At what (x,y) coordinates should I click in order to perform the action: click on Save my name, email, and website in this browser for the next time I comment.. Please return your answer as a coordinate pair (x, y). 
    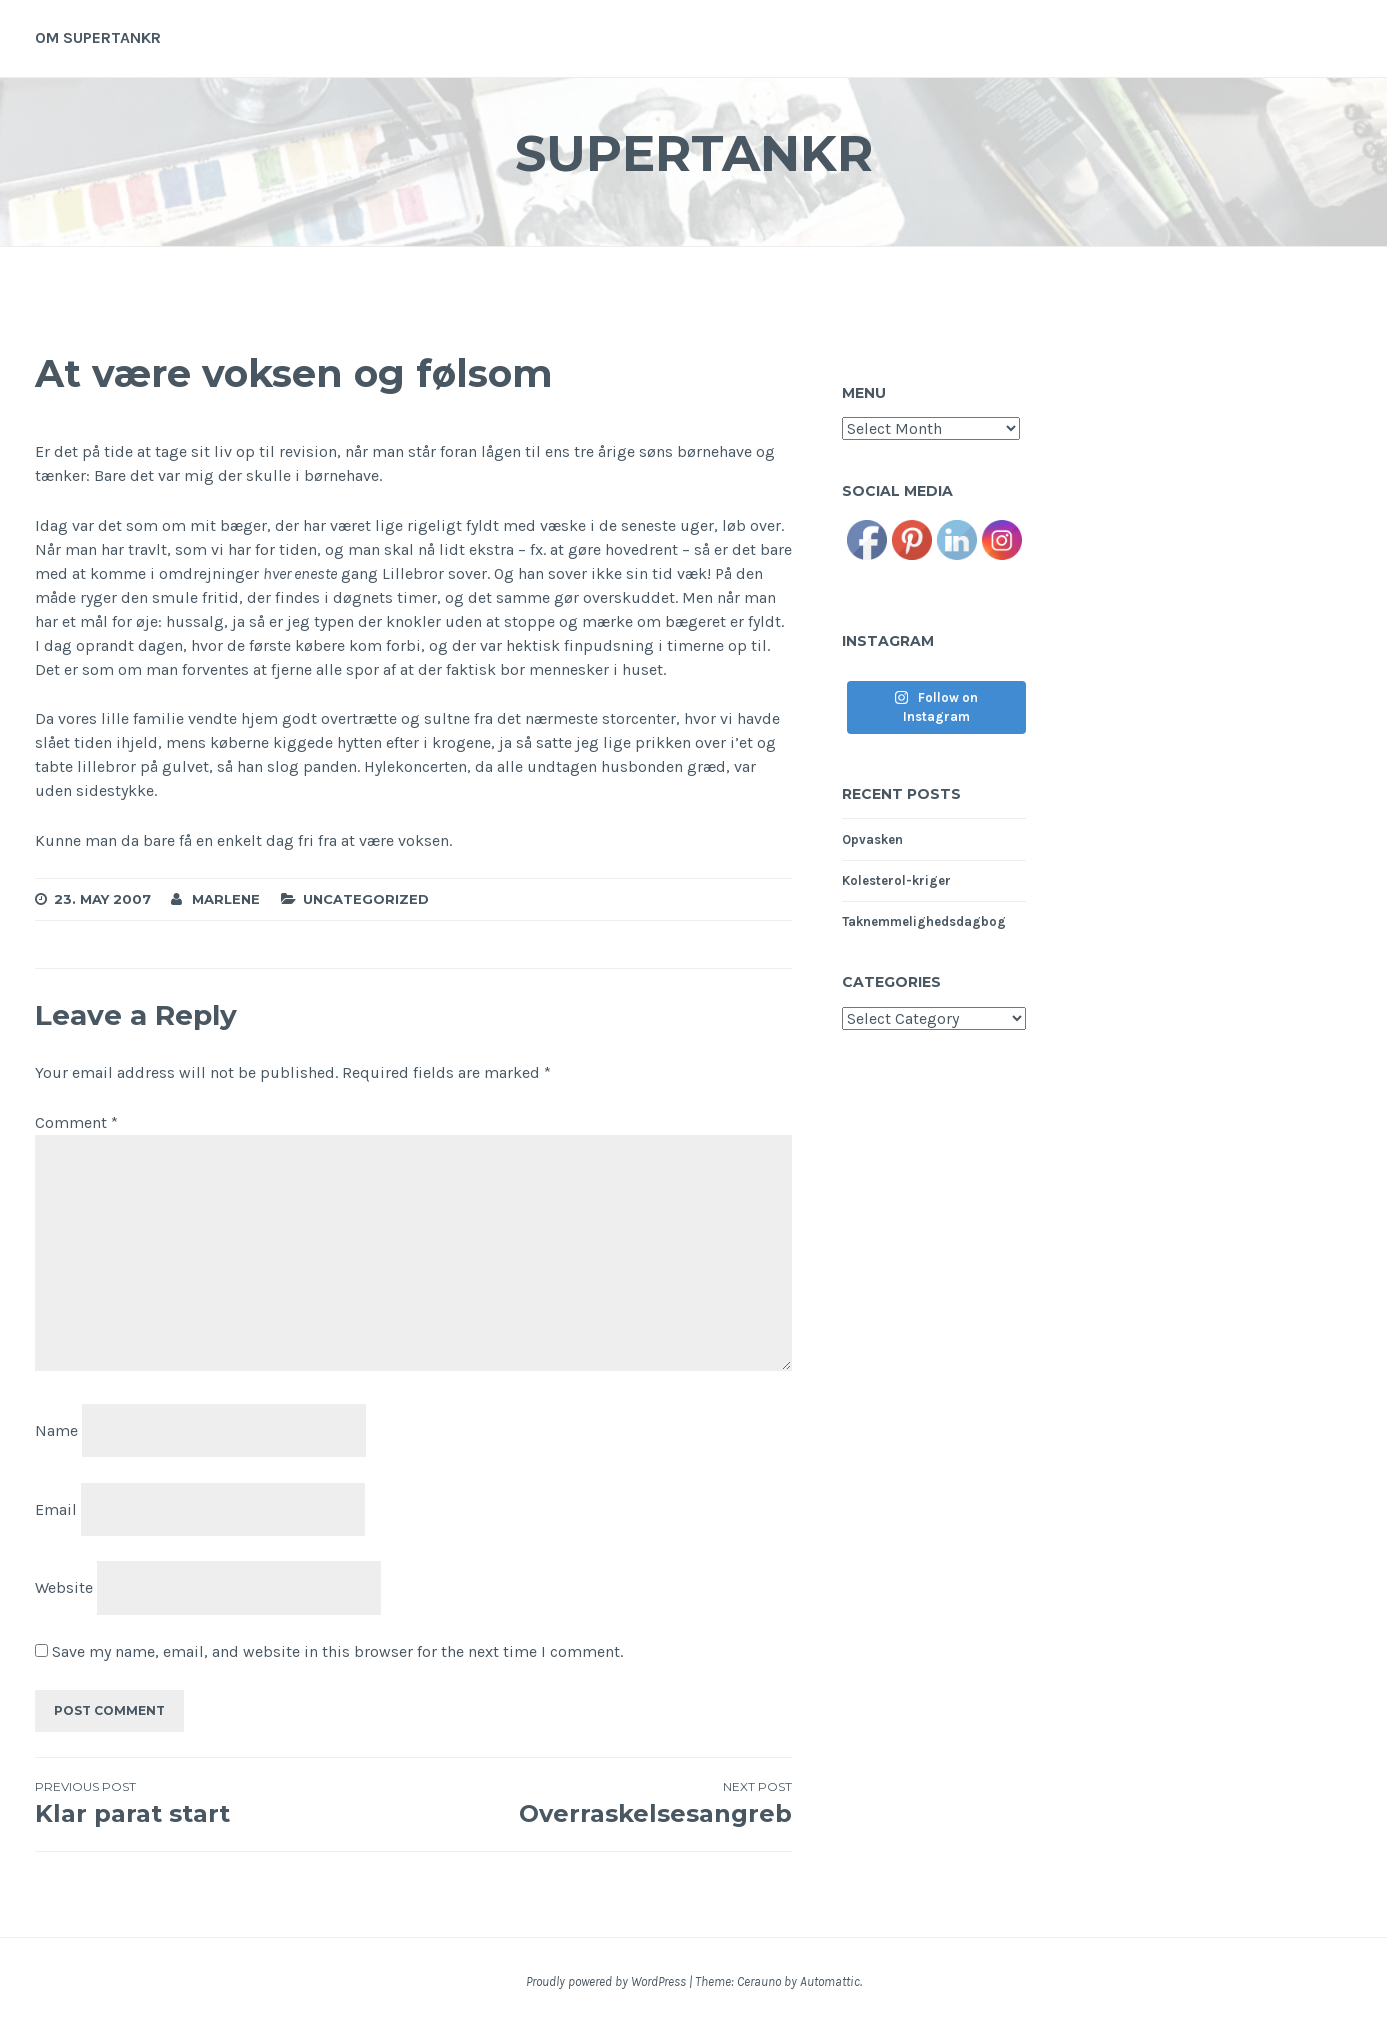
    Looking at the image, I should click on (337, 1651).